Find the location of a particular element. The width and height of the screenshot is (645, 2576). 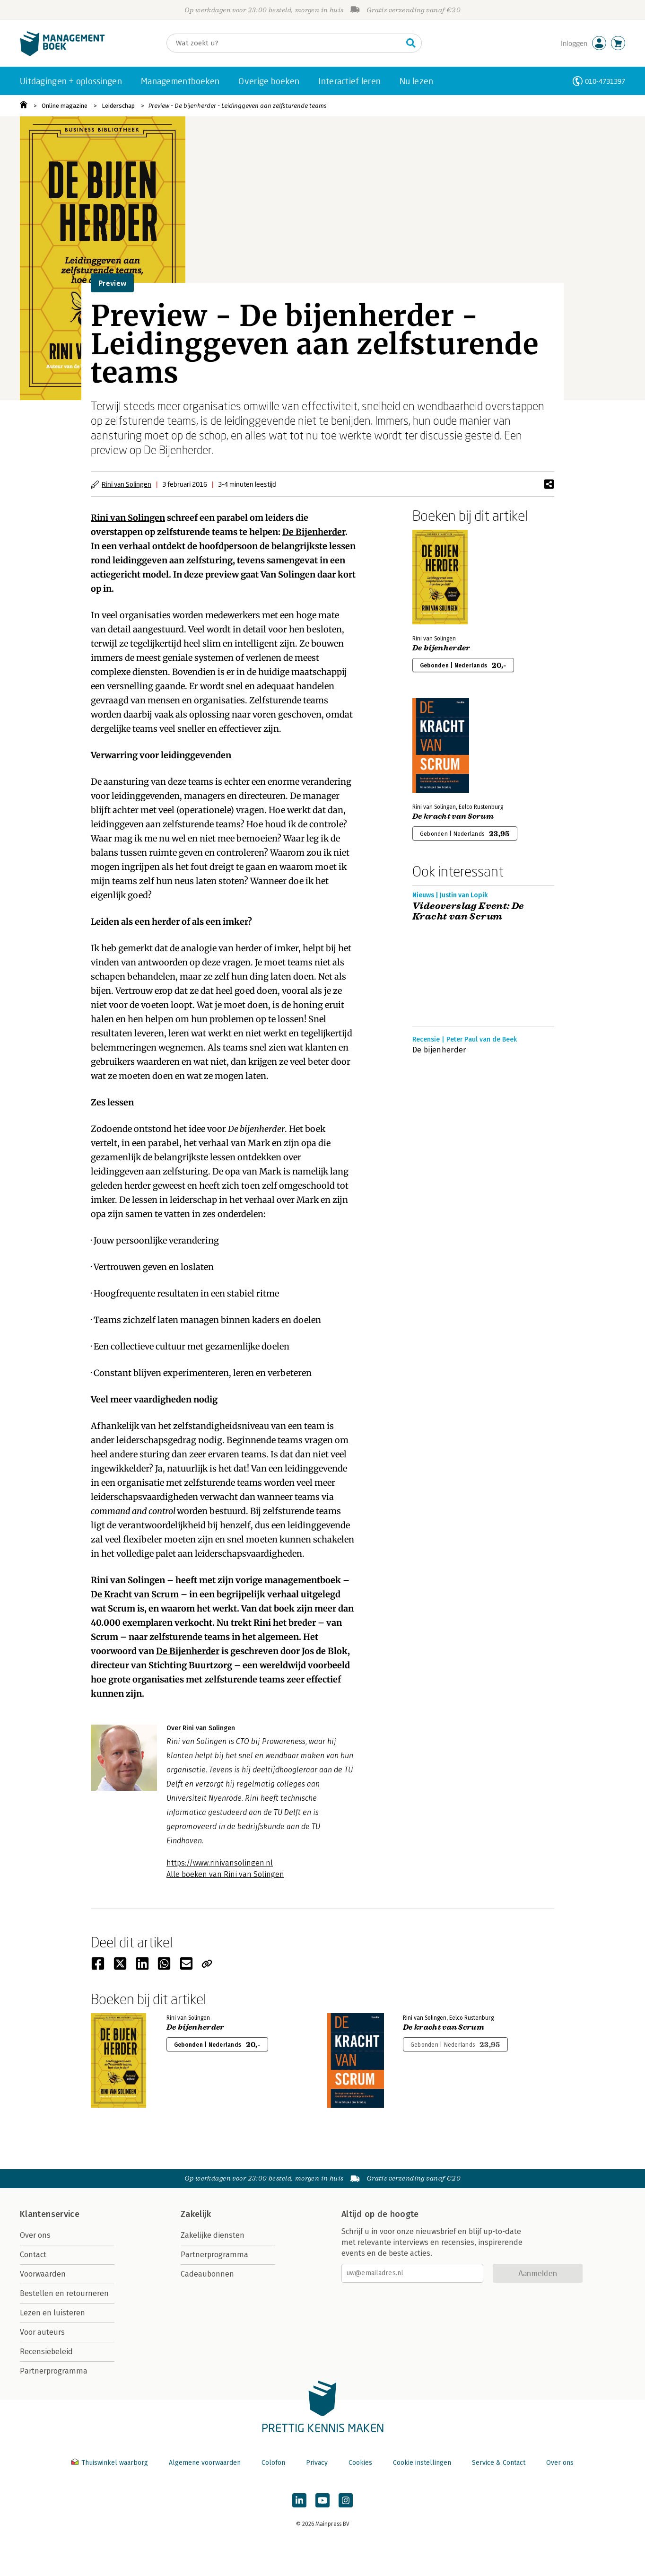

Service & Contact is located at coordinates (498, 2463).